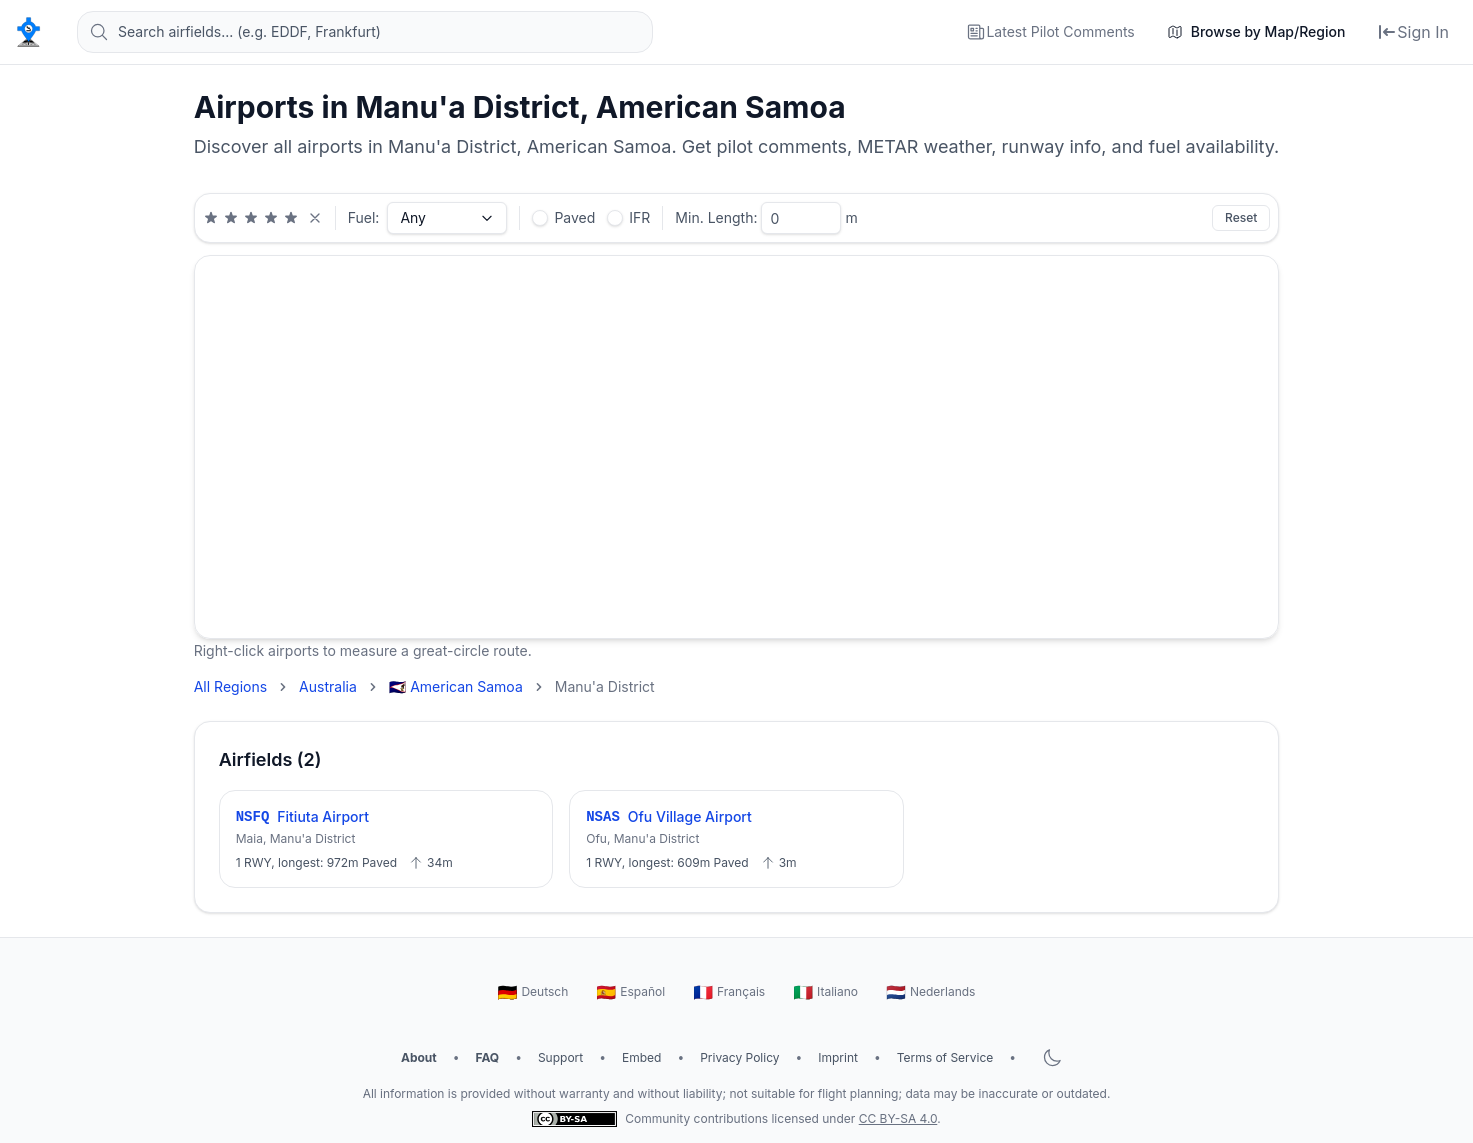  Describe the element at coordinates (1413, 32) in the screenshot. I see `[Sign In]` at that location.